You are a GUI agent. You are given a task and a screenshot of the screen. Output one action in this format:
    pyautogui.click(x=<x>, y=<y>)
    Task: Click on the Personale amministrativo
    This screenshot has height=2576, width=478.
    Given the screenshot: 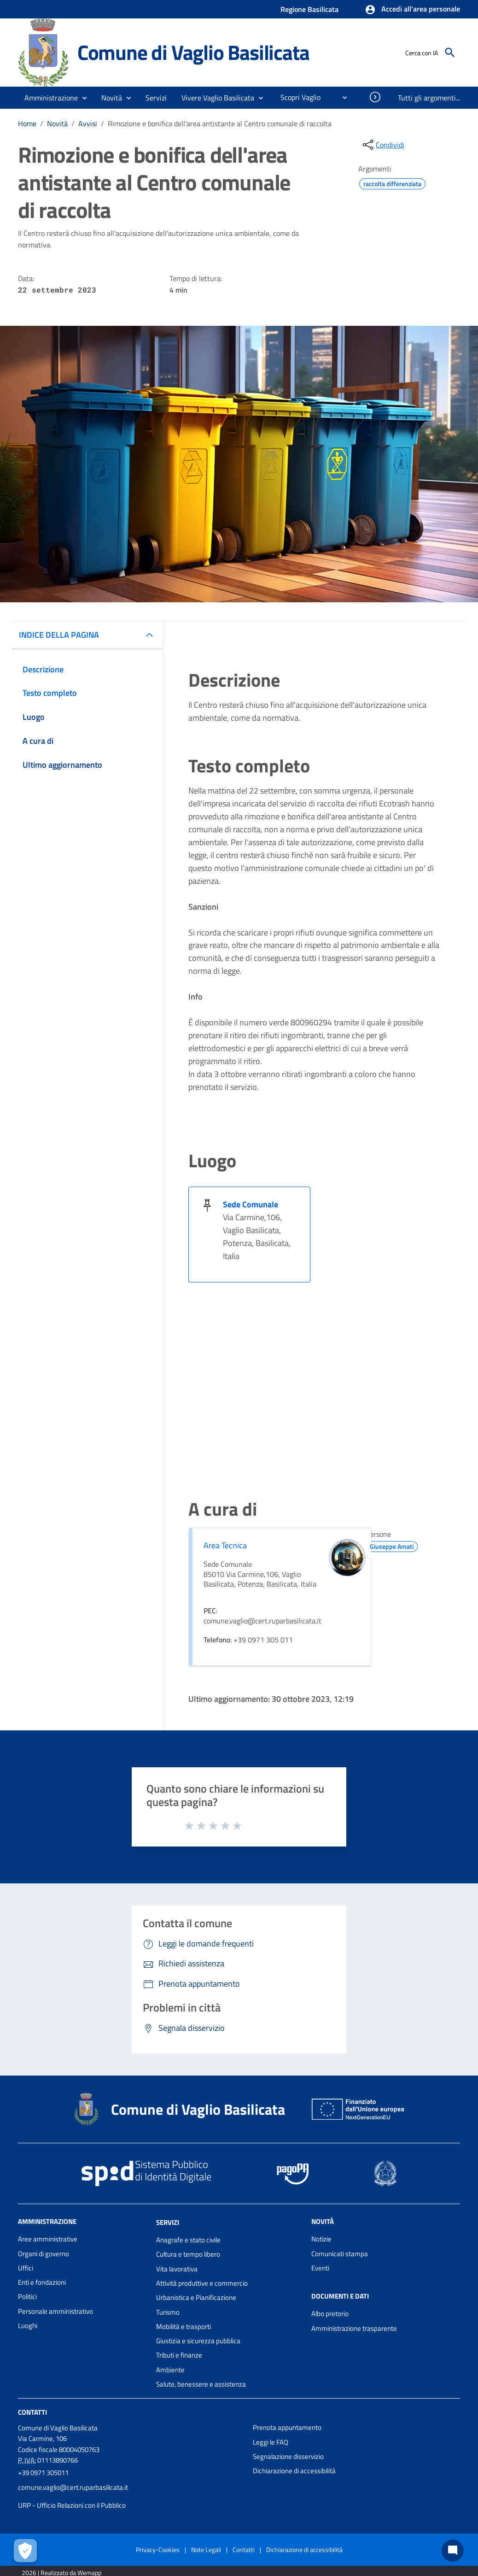 What is the action you would take?
    pyautogui.click(x=55, y=2311)
    